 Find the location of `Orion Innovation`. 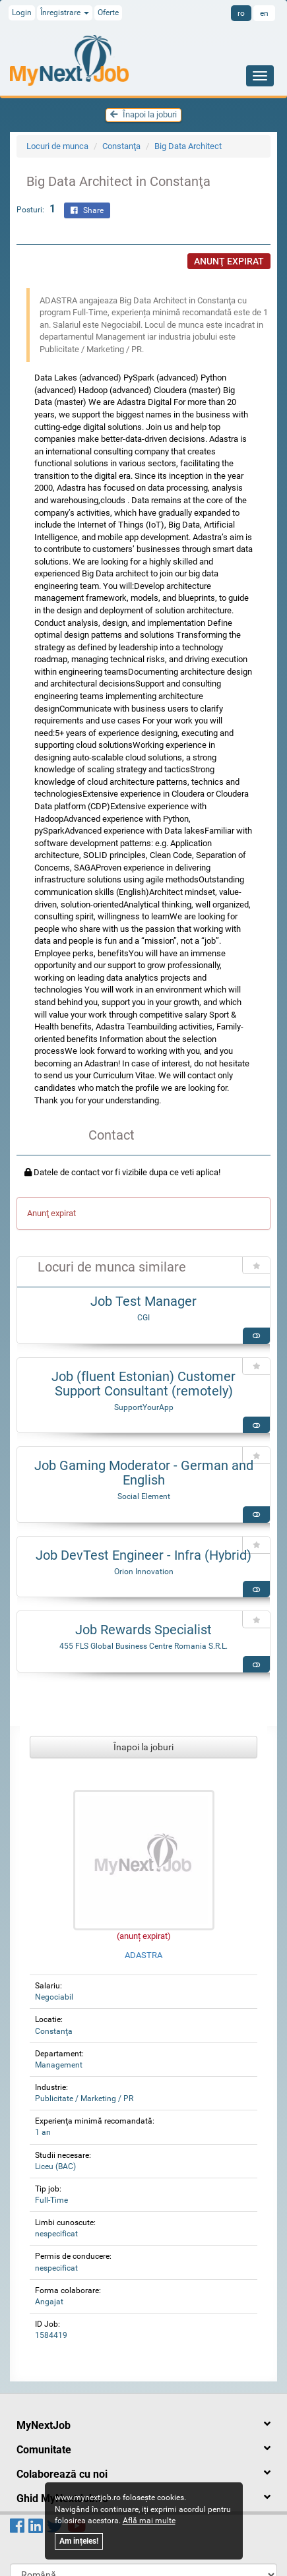

Orion Innovation is located at coordinates (144, 1571).